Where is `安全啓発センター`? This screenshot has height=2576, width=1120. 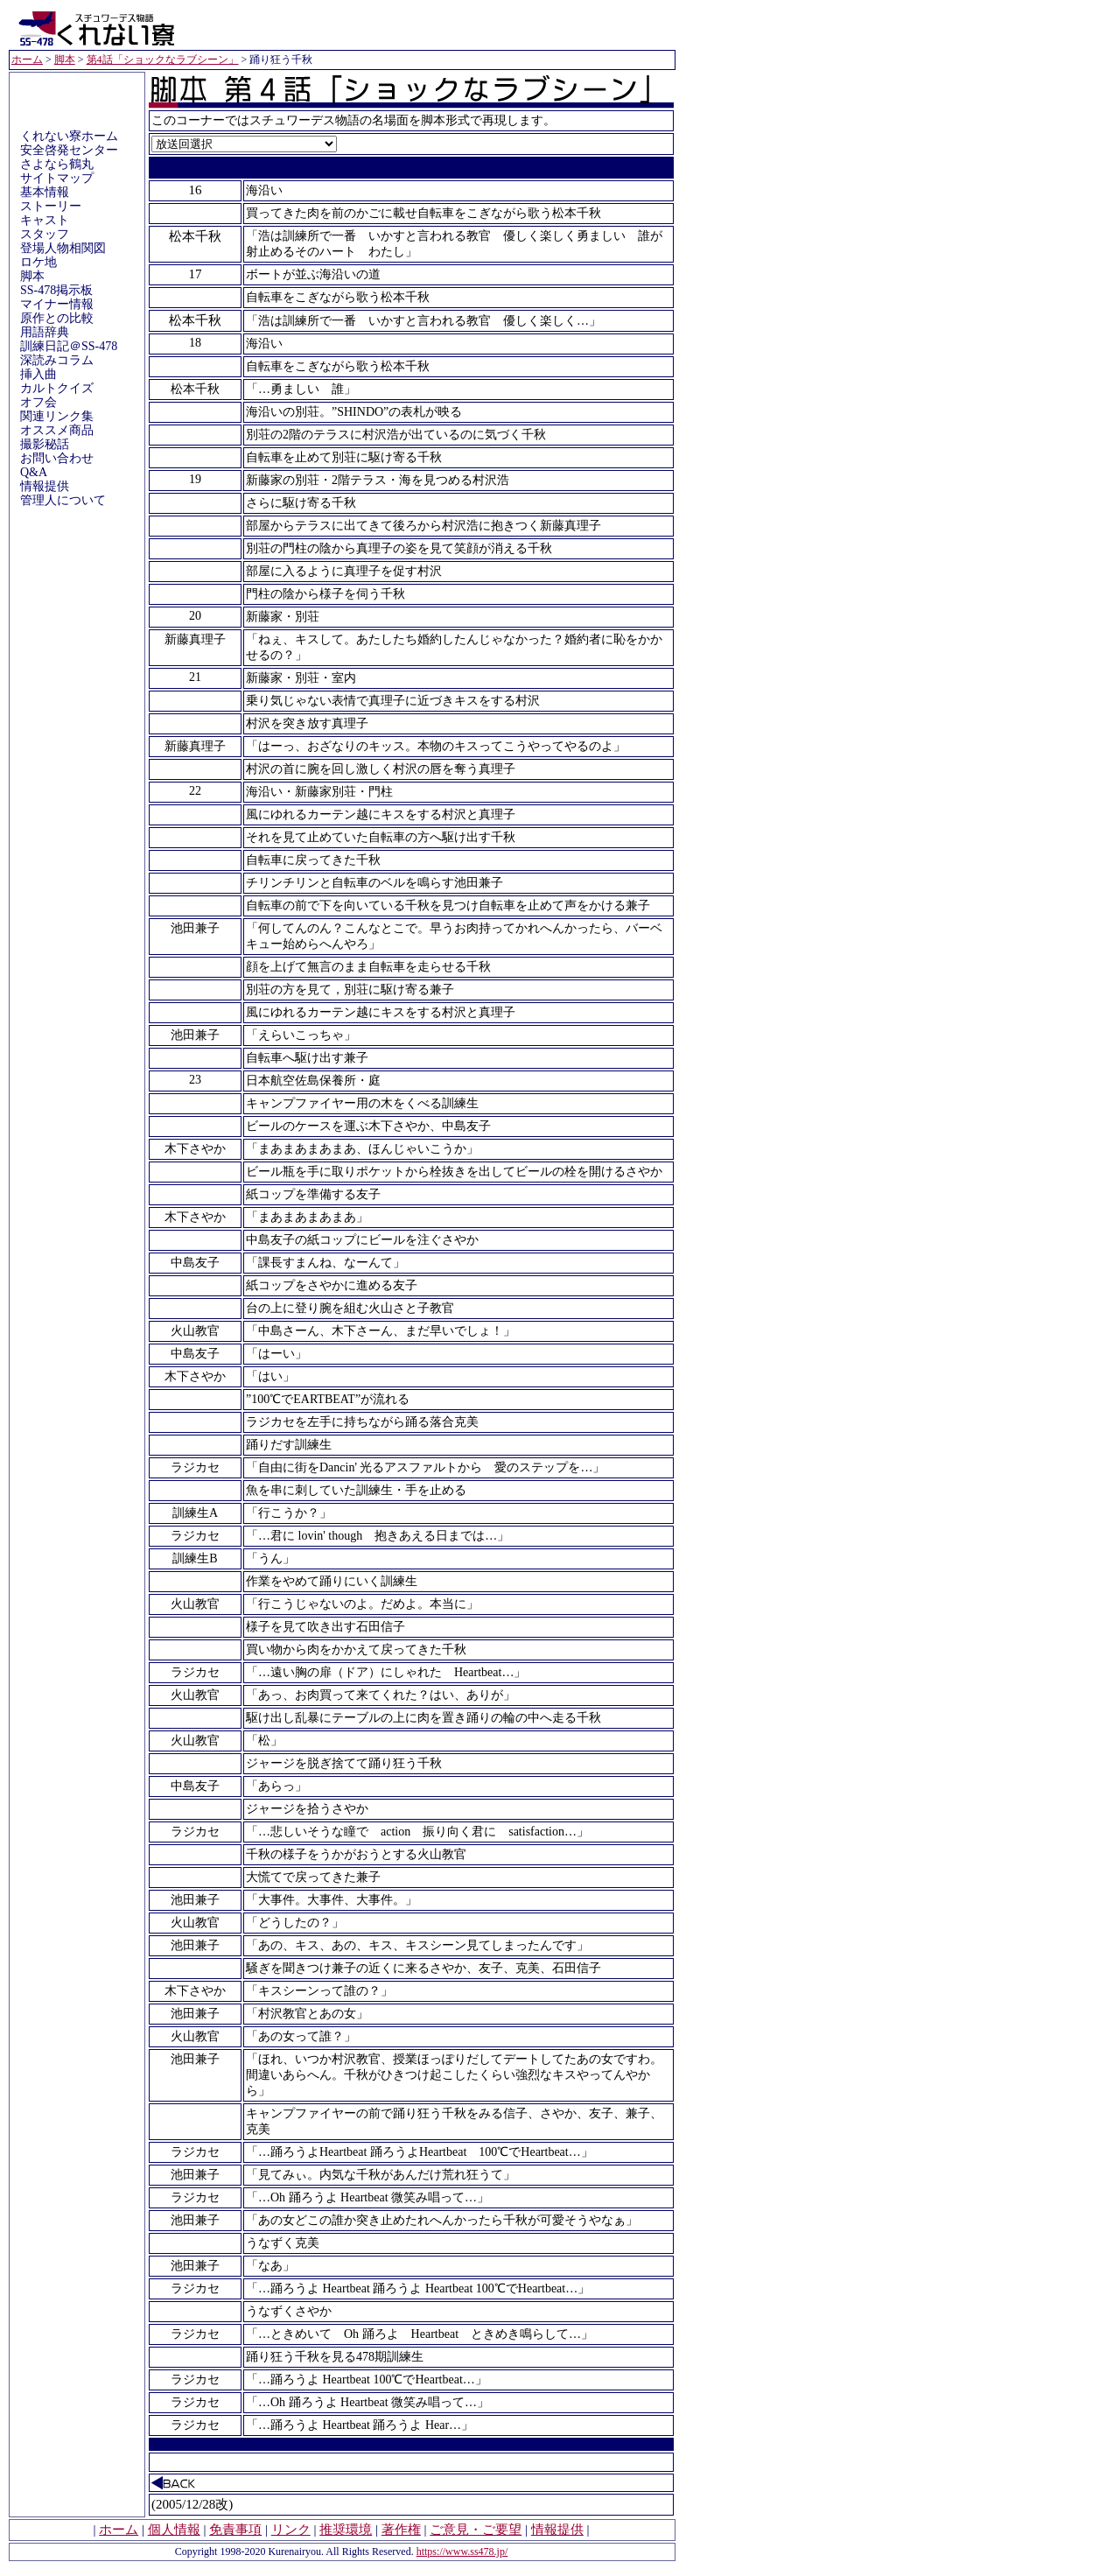 安全啓発センター is located at coordinates (69, 150).